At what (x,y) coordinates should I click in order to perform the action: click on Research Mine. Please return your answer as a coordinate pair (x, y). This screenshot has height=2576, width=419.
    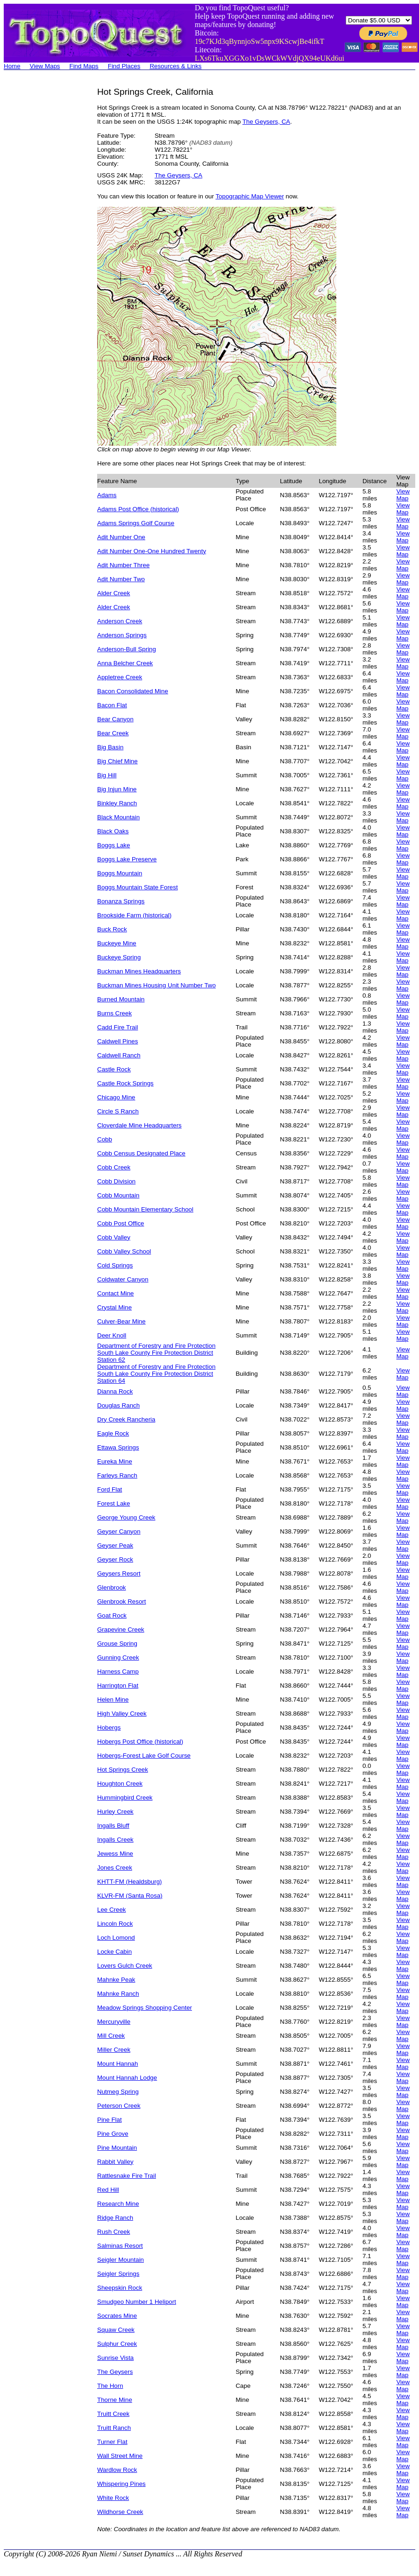
    Looking at the image, I should click on (118, 2203).